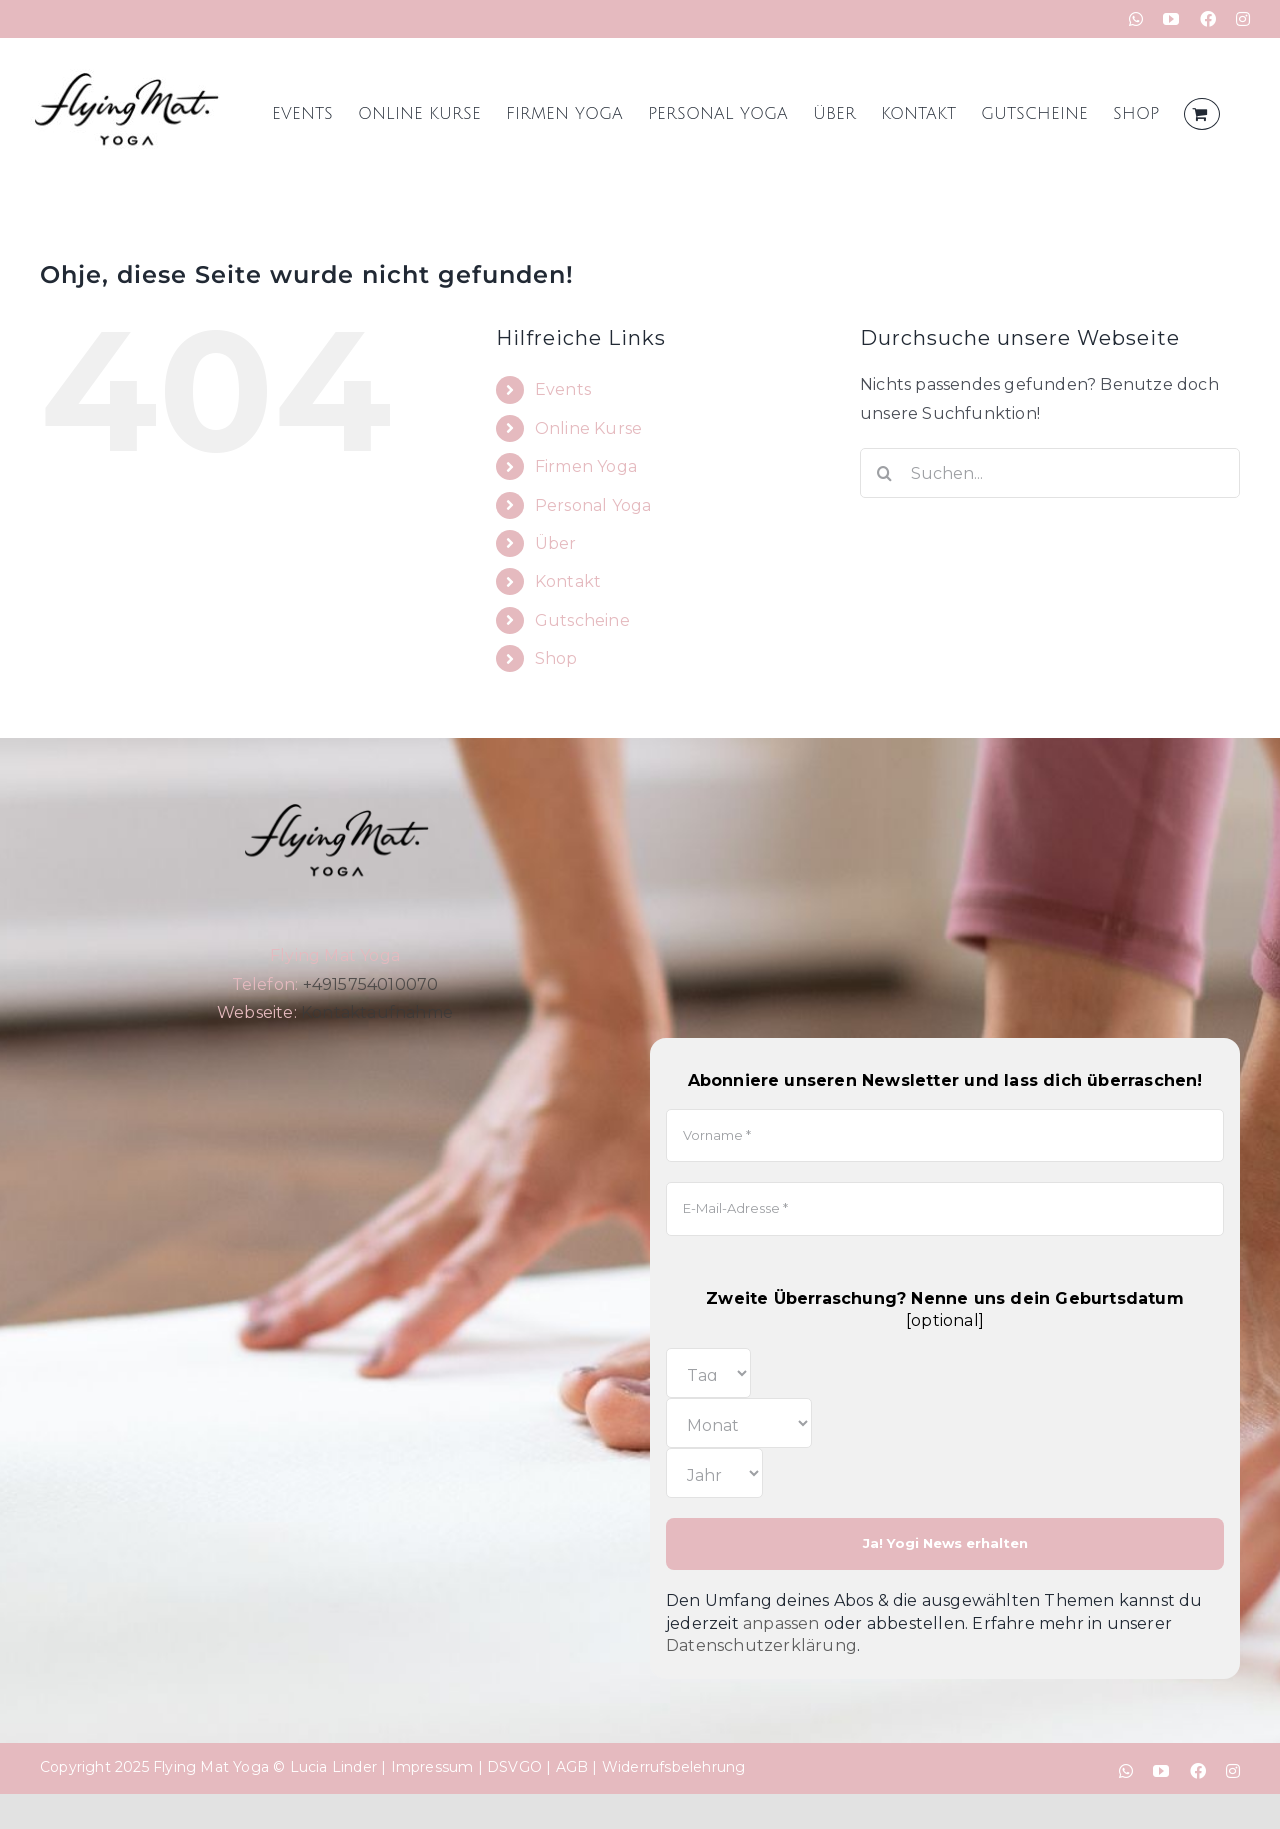  Describe the element at coordinates (588, 428) in the screenshot. I see `Online Kurse` at that location.